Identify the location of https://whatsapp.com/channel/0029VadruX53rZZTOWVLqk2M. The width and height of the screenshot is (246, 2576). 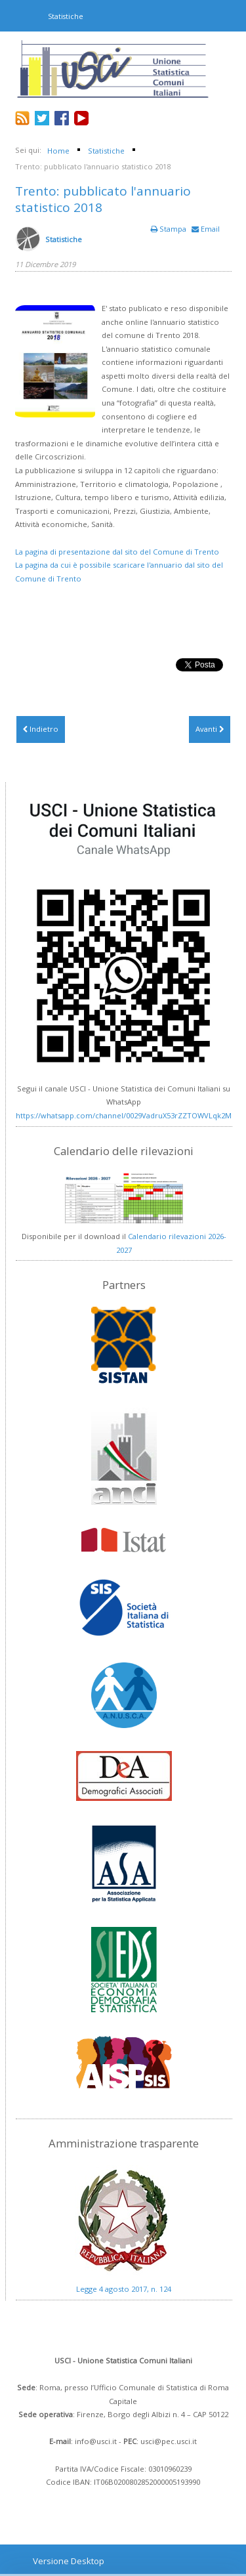
(124, 1115).